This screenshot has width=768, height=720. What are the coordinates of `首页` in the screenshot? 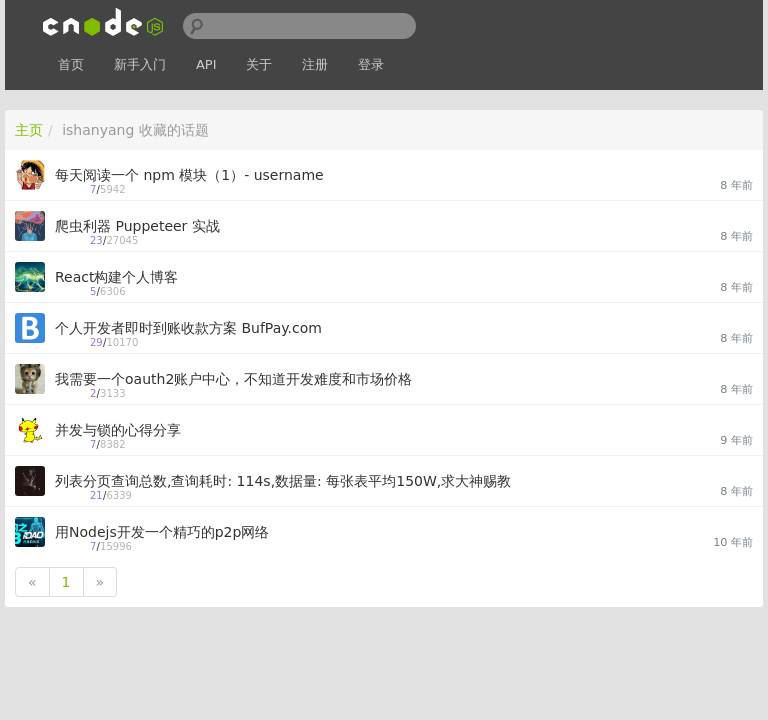 It's located at (71, 64).